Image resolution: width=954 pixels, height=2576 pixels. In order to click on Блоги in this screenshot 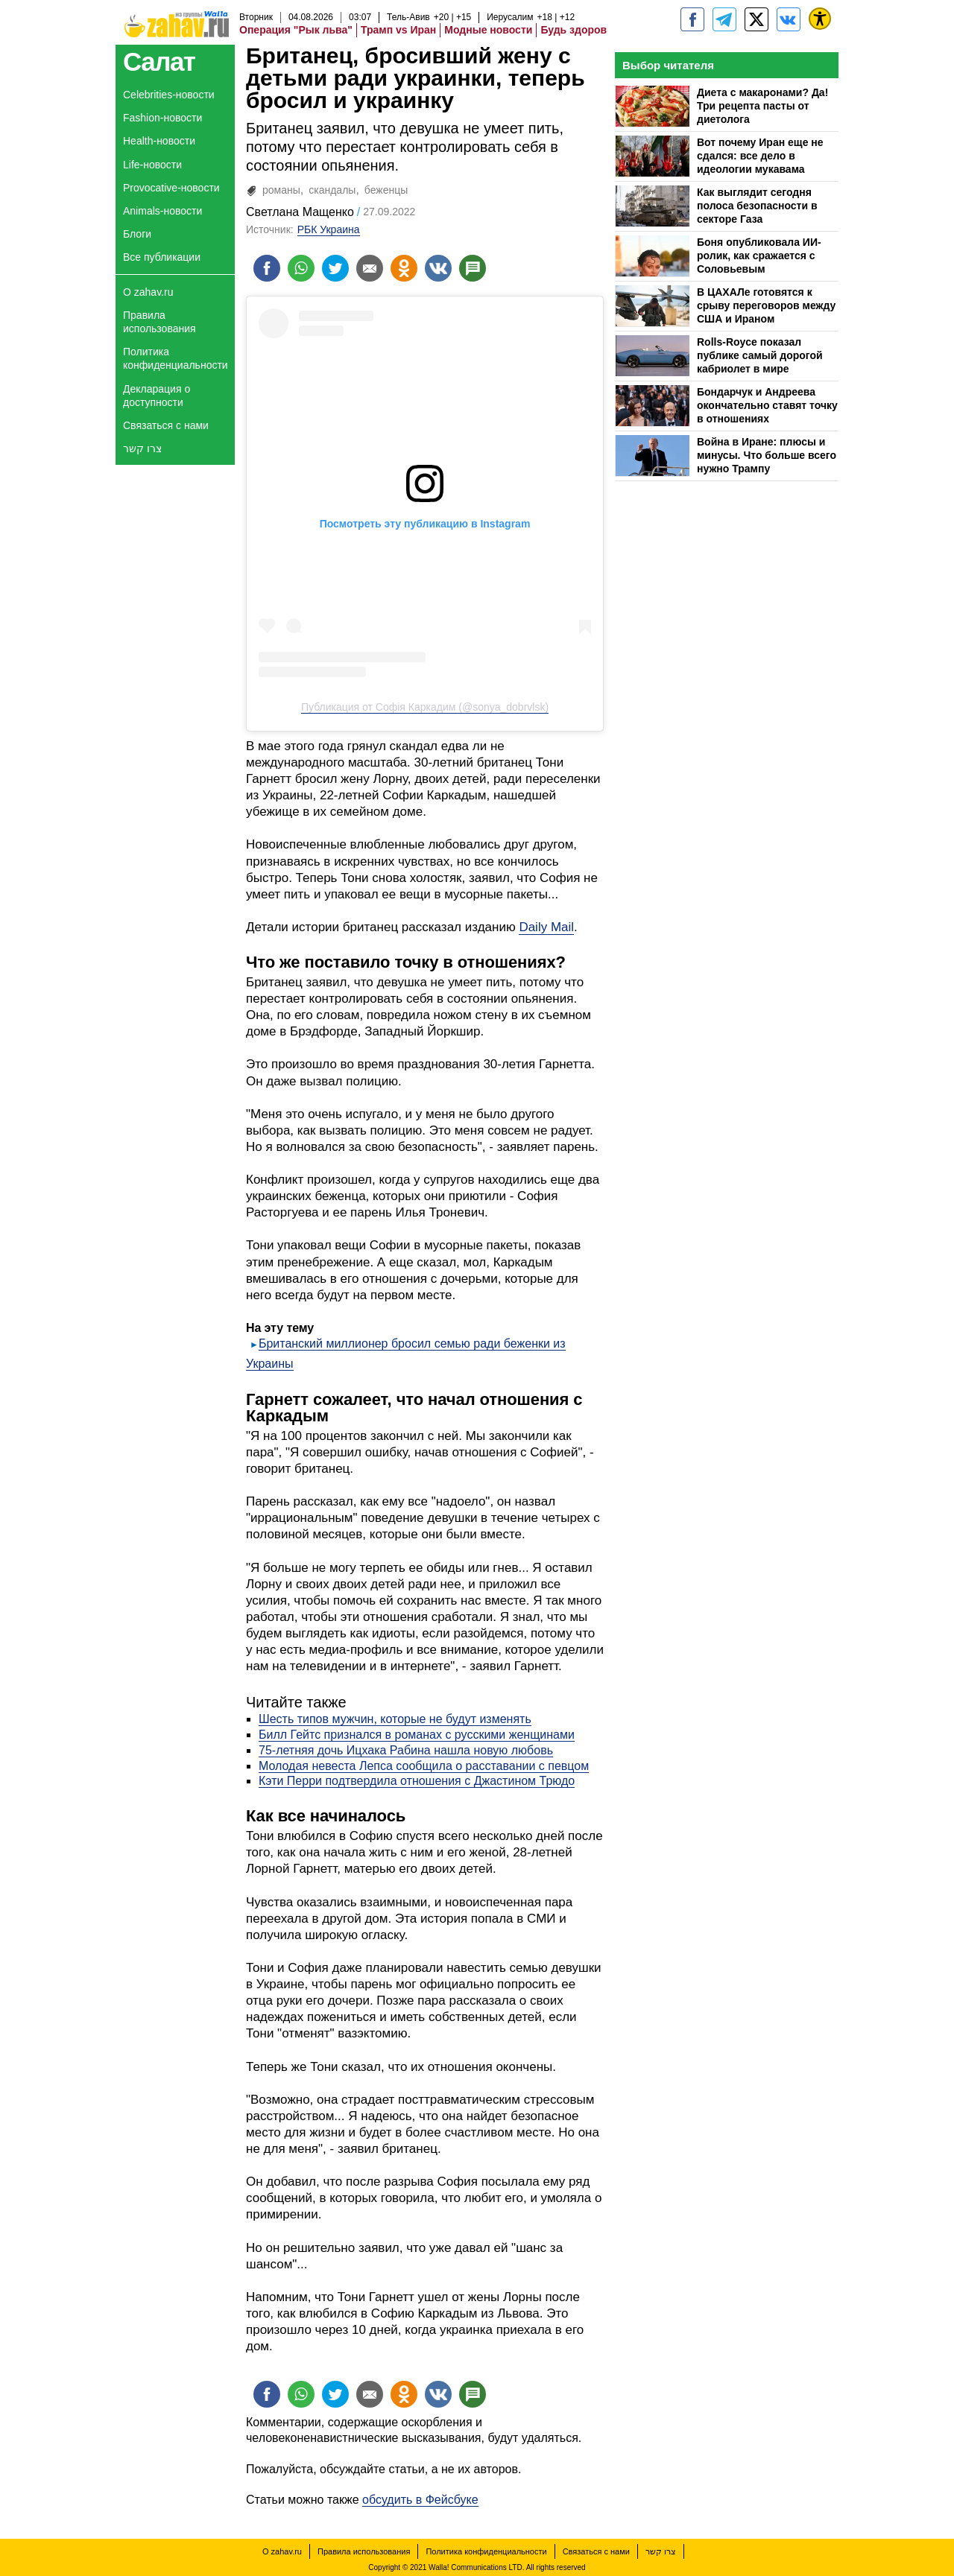, I will do `click(137, 234)`.